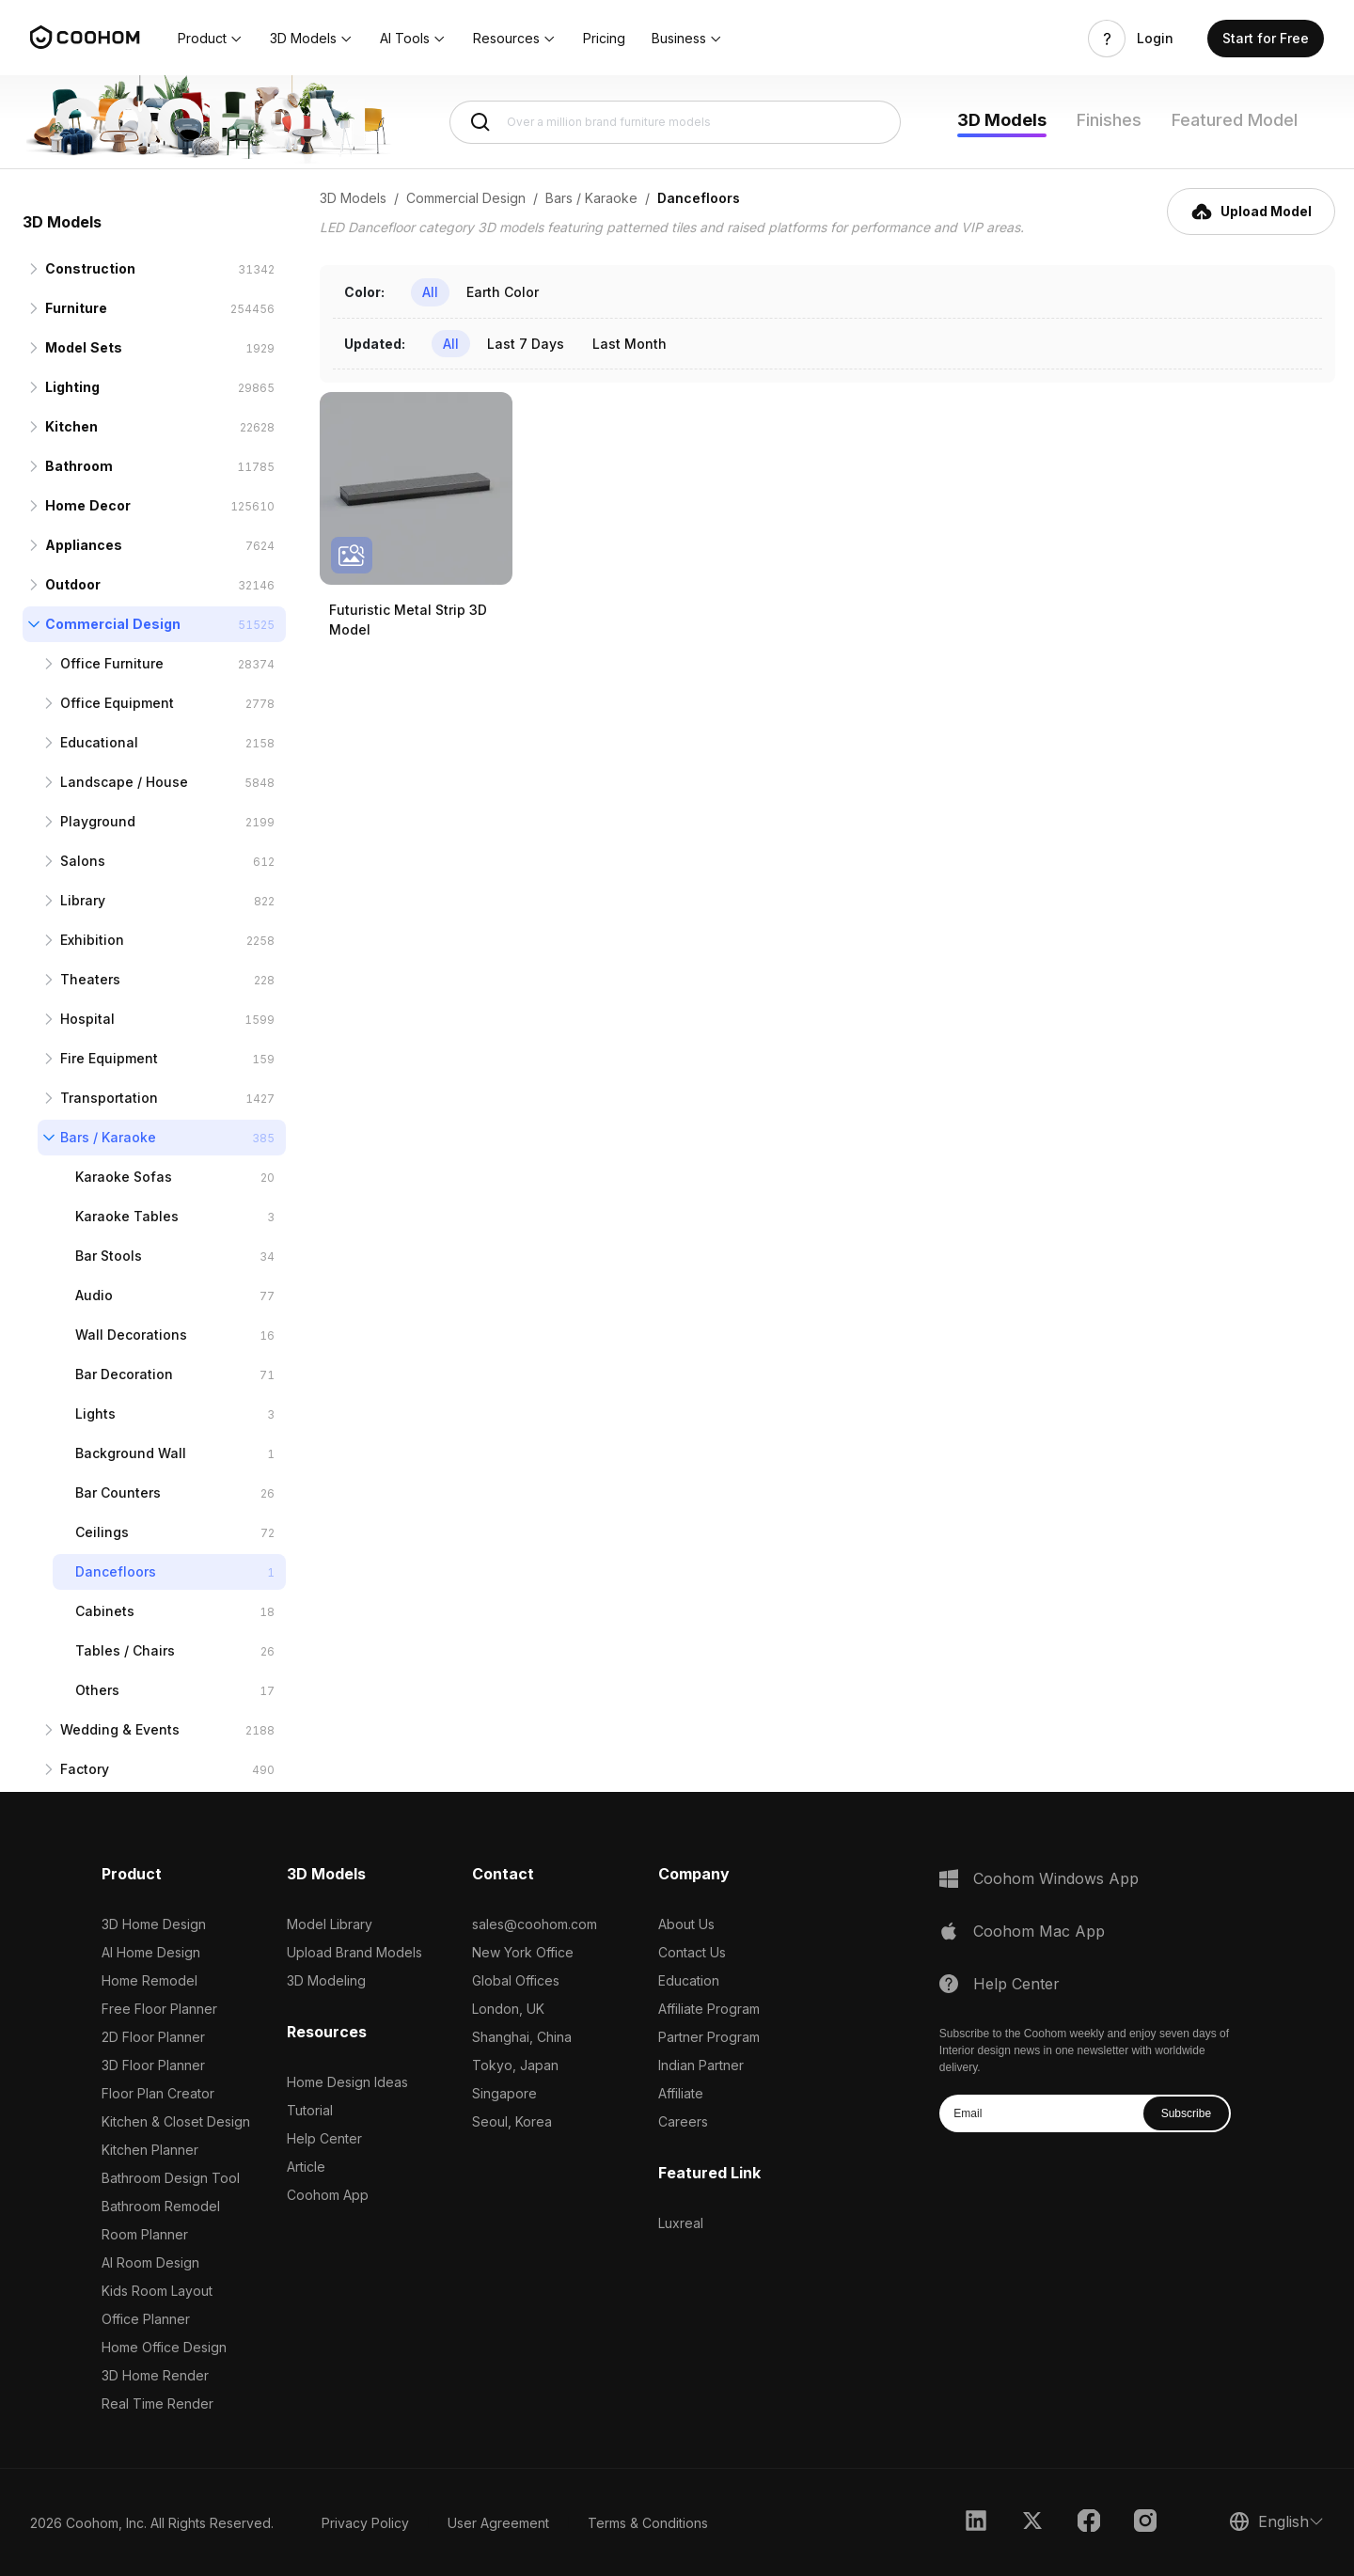 Image resolution: width=1354 pixels, height=2576 pixels. What do you see at coordinates (151, 1952) in the screenshot?
I see `AI Home Design` at bounding box center [151, 1952].